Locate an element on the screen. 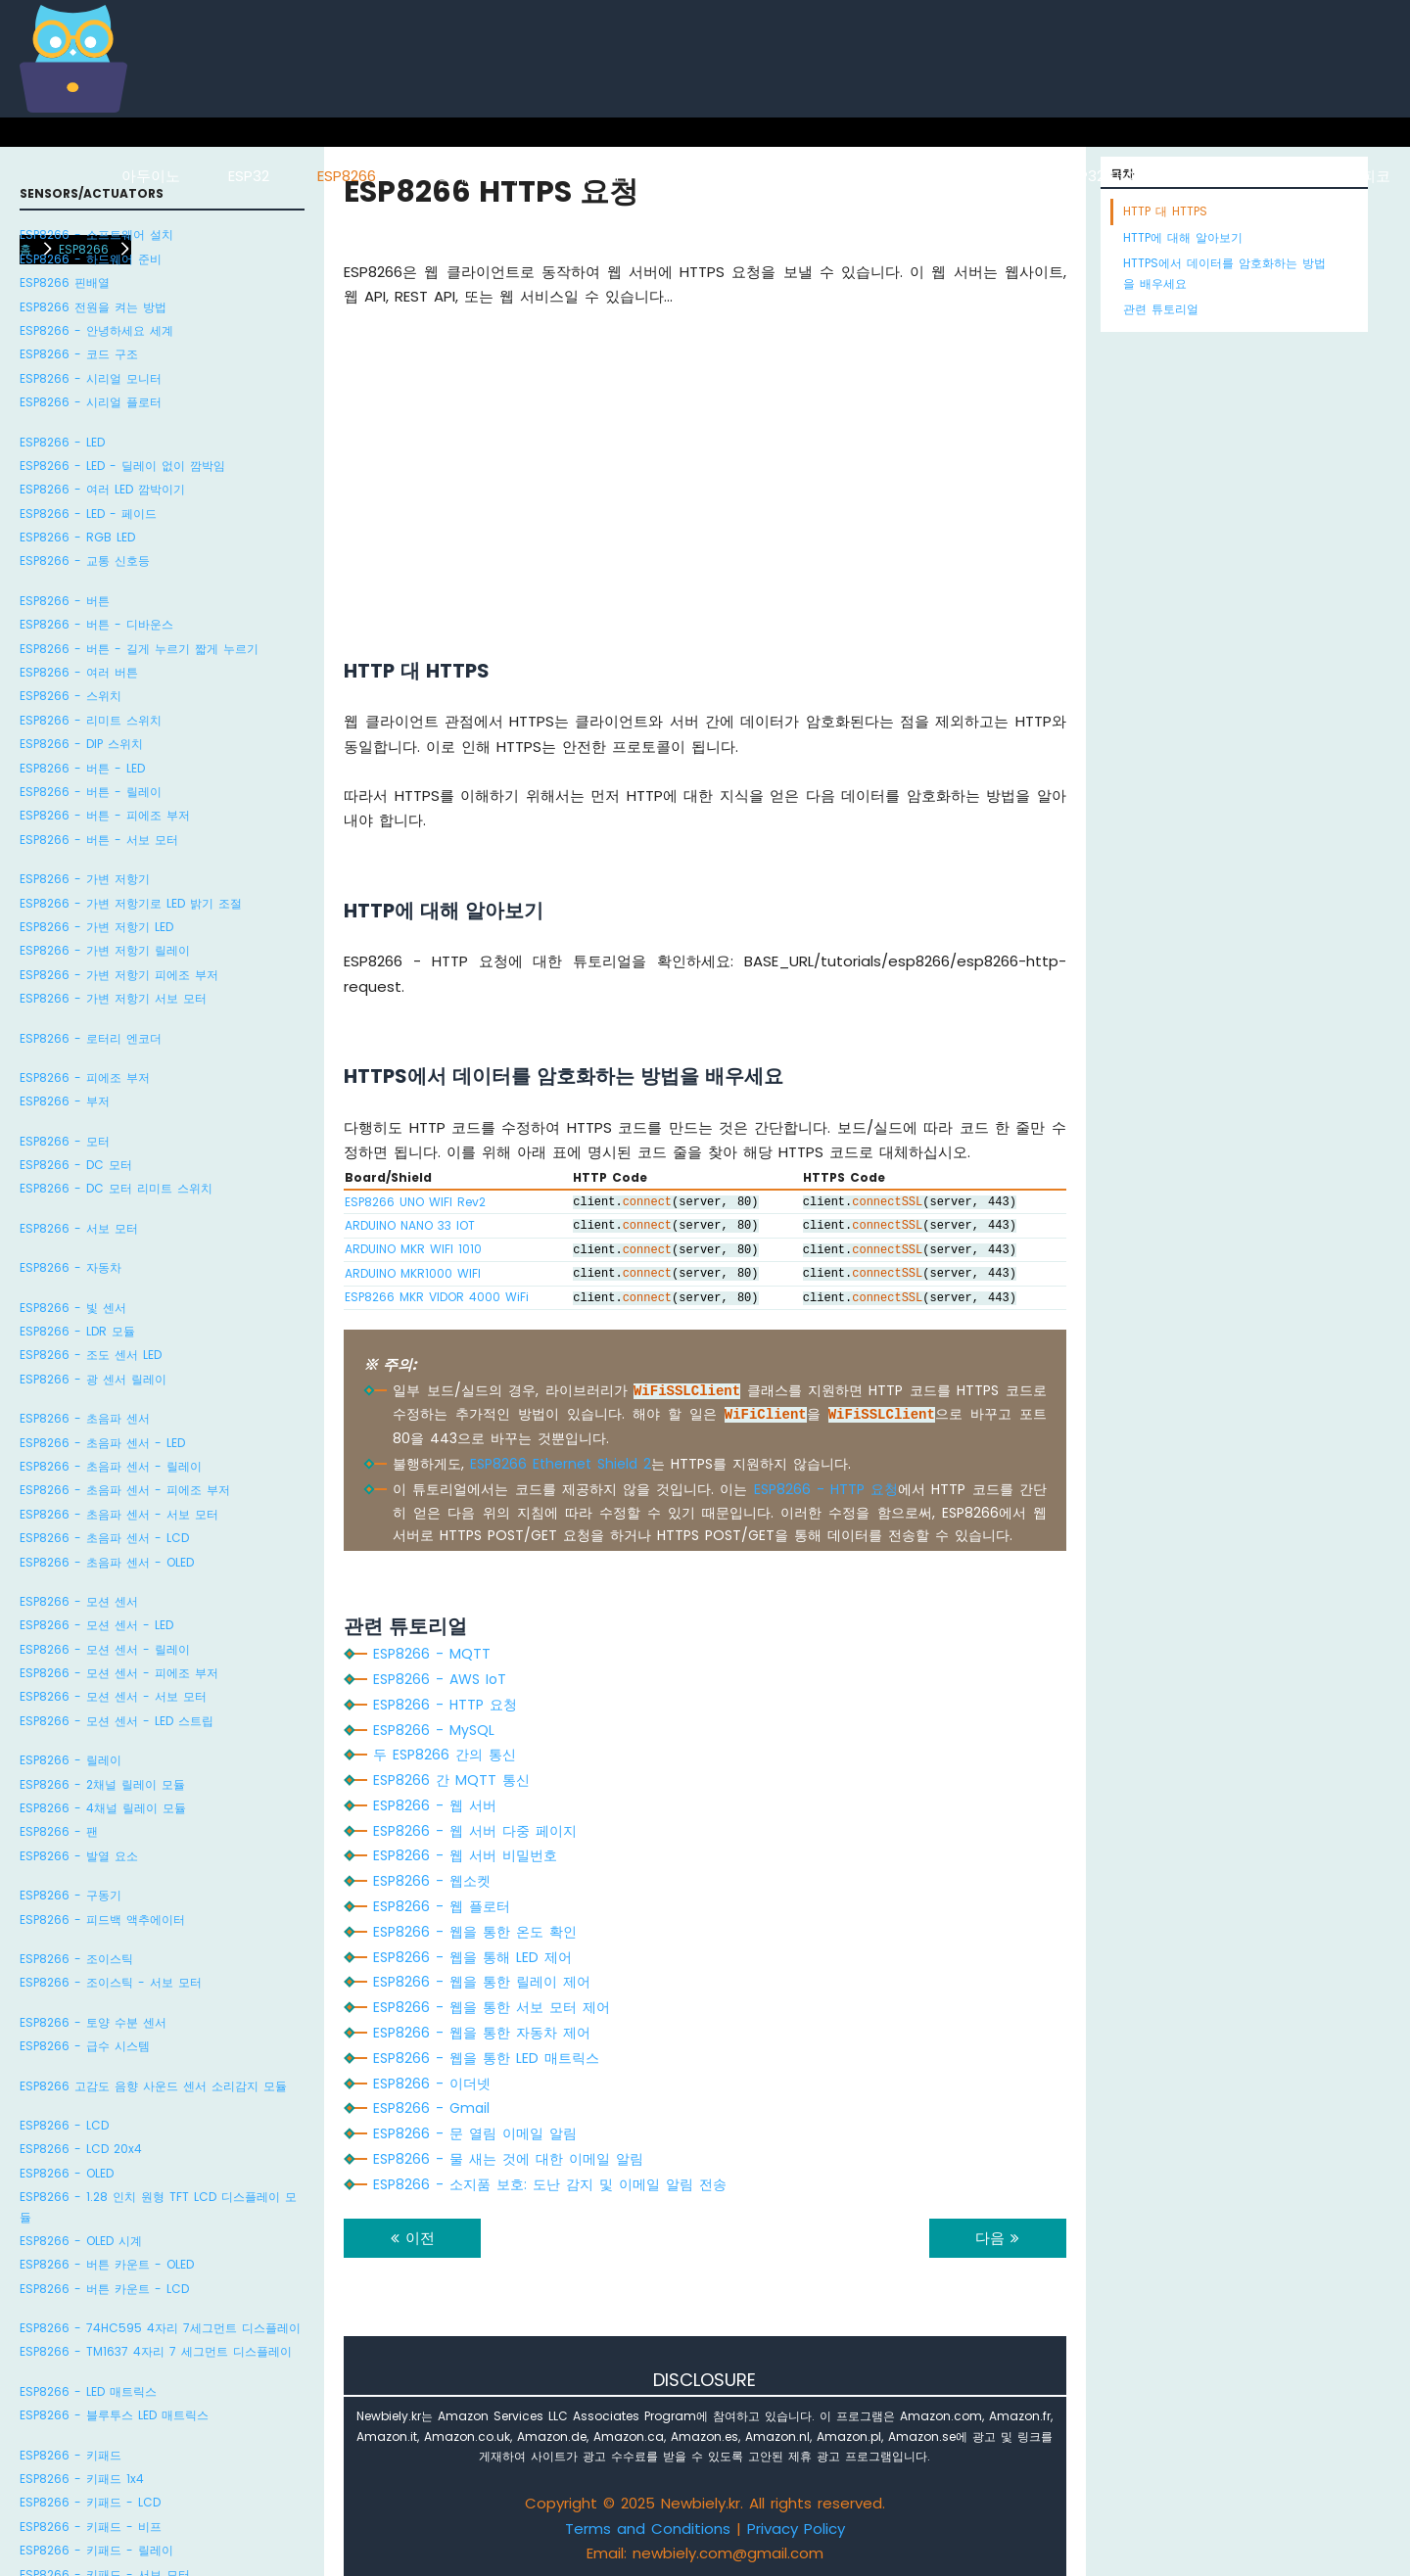  ESP8266 is located at coordinates (346, 175).